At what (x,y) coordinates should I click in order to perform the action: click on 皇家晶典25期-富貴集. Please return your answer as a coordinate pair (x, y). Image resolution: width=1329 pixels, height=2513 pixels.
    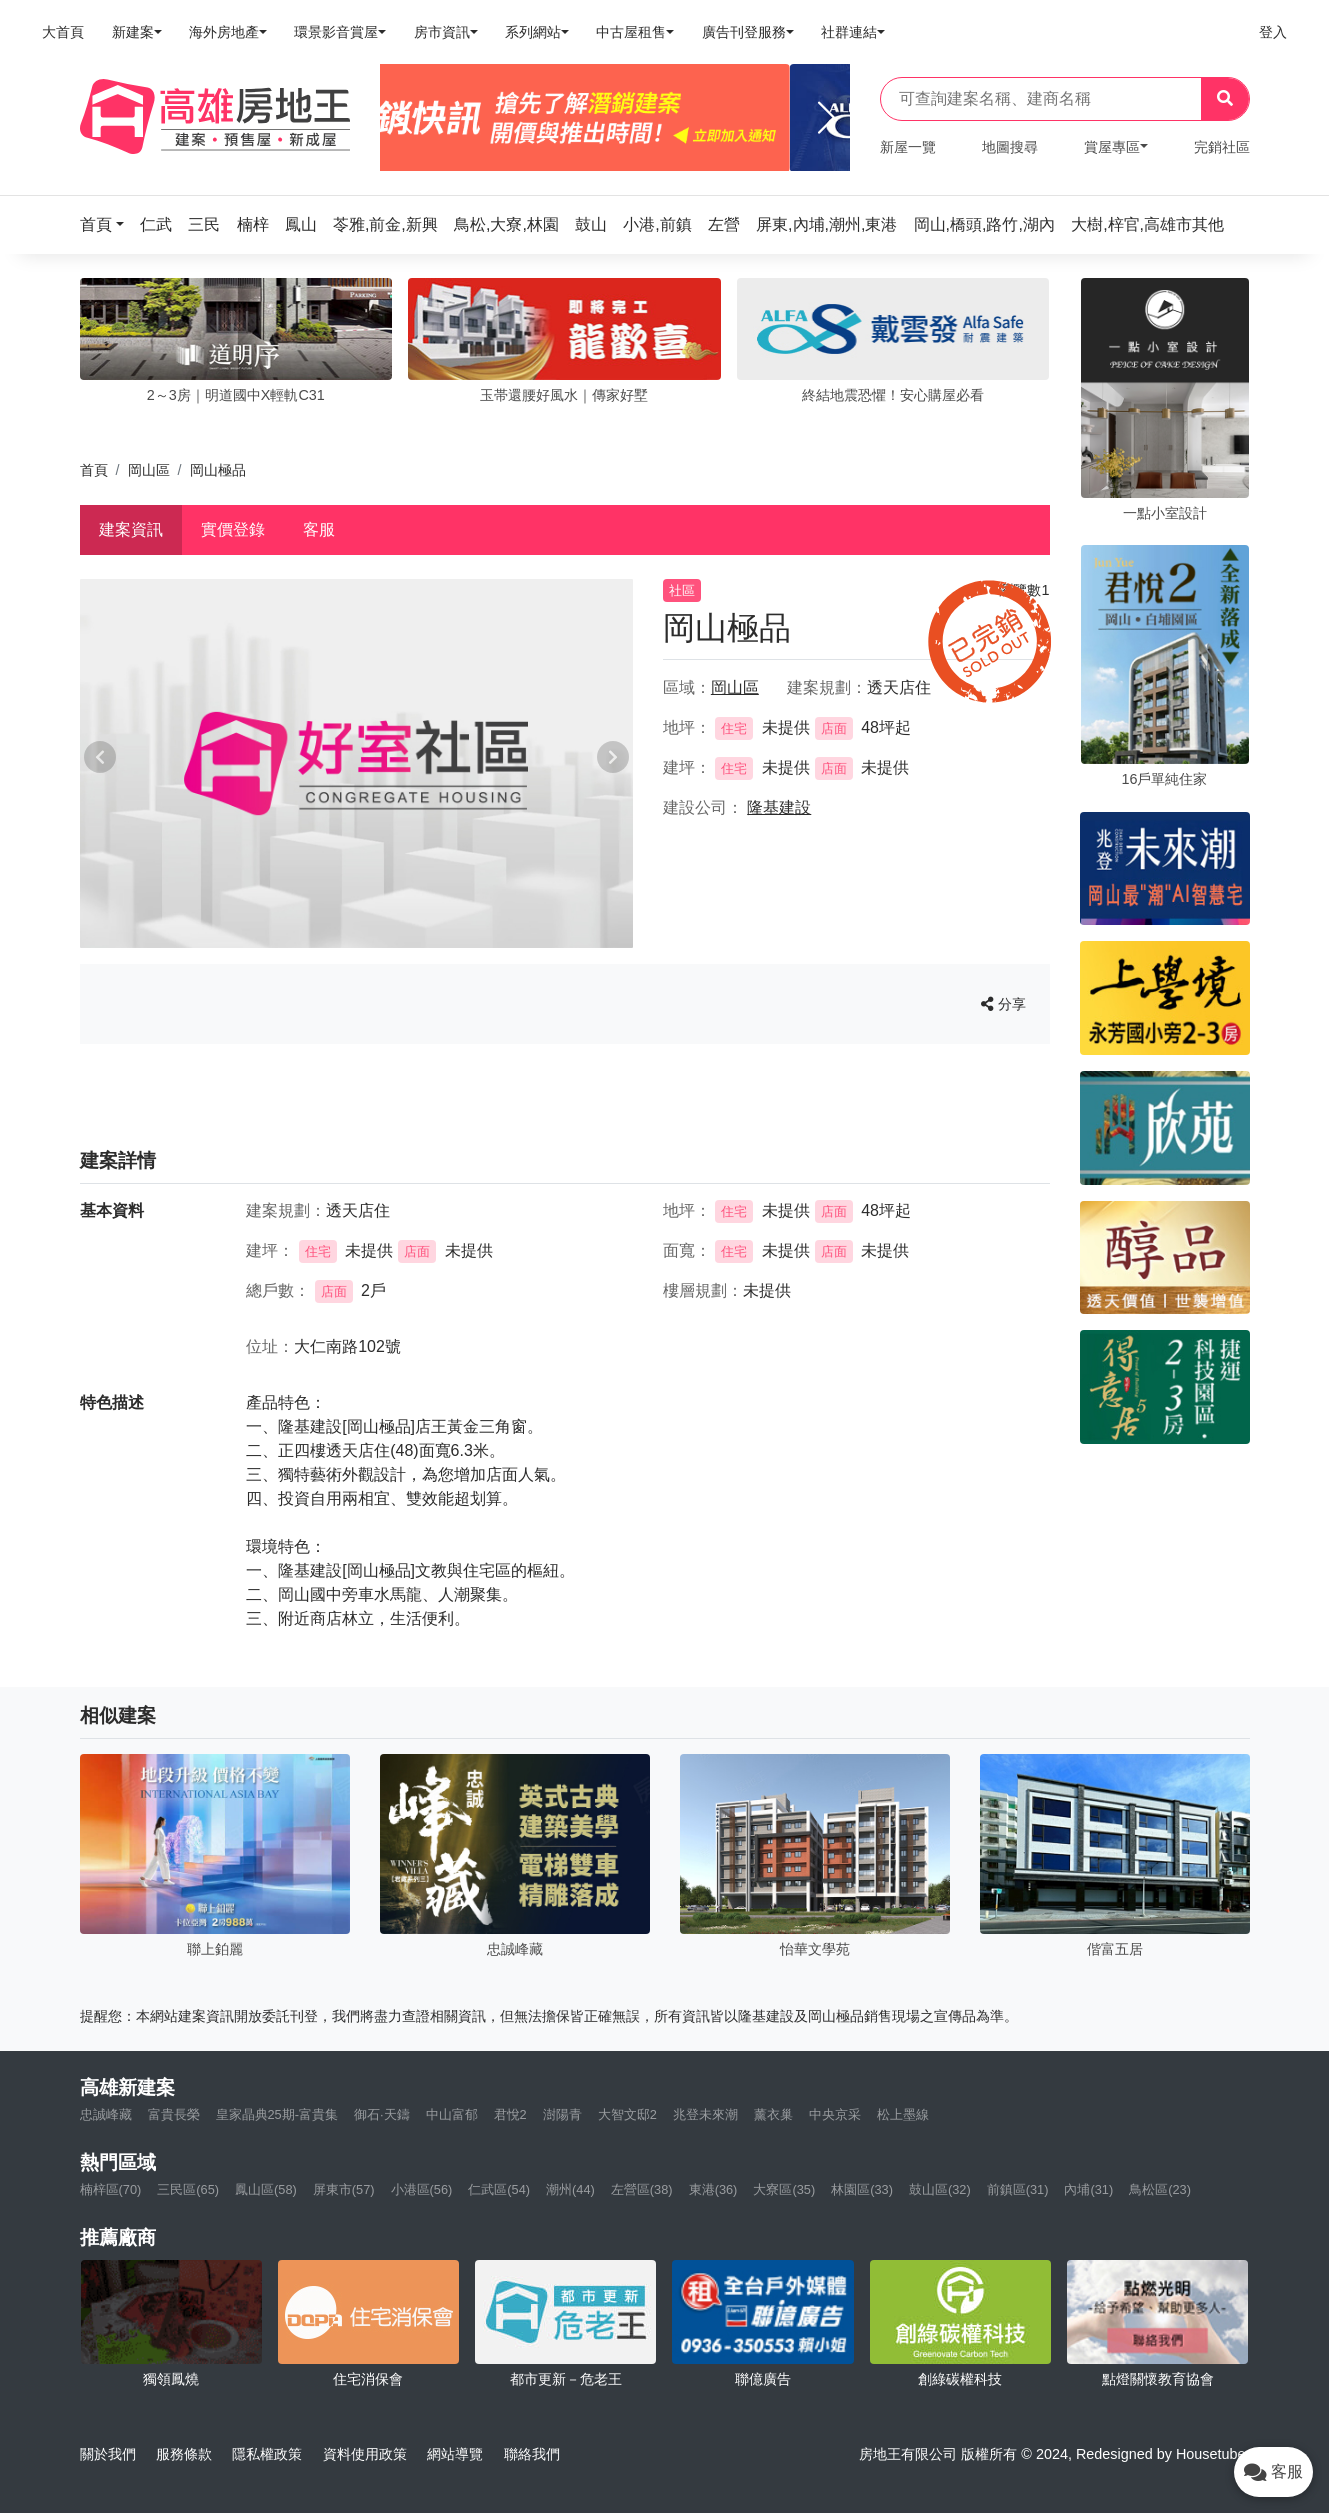
    Looking at the image, I should click on (277, 2114).